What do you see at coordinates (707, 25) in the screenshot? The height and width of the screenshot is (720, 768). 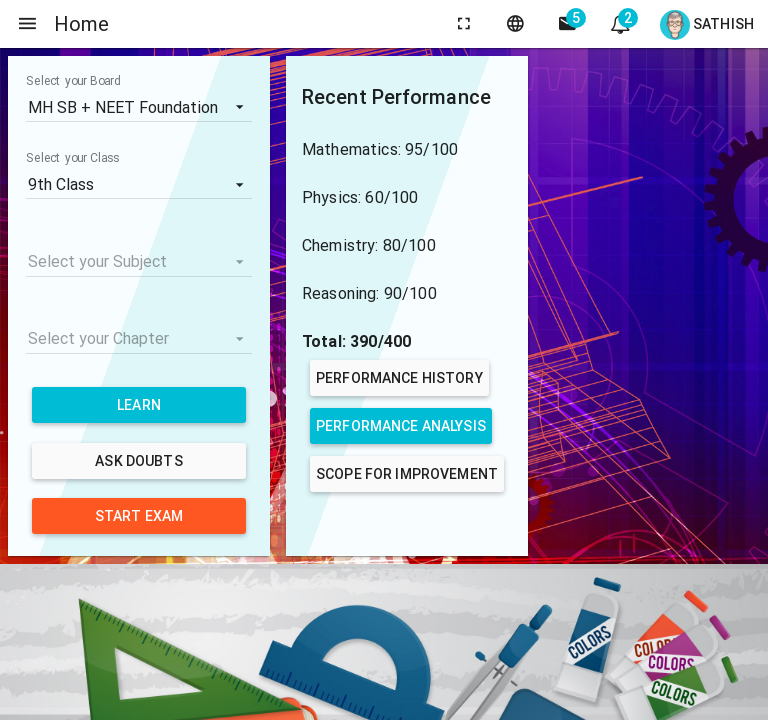 I see `Sathish [Open user menu]` at bounding box center [707, 25].